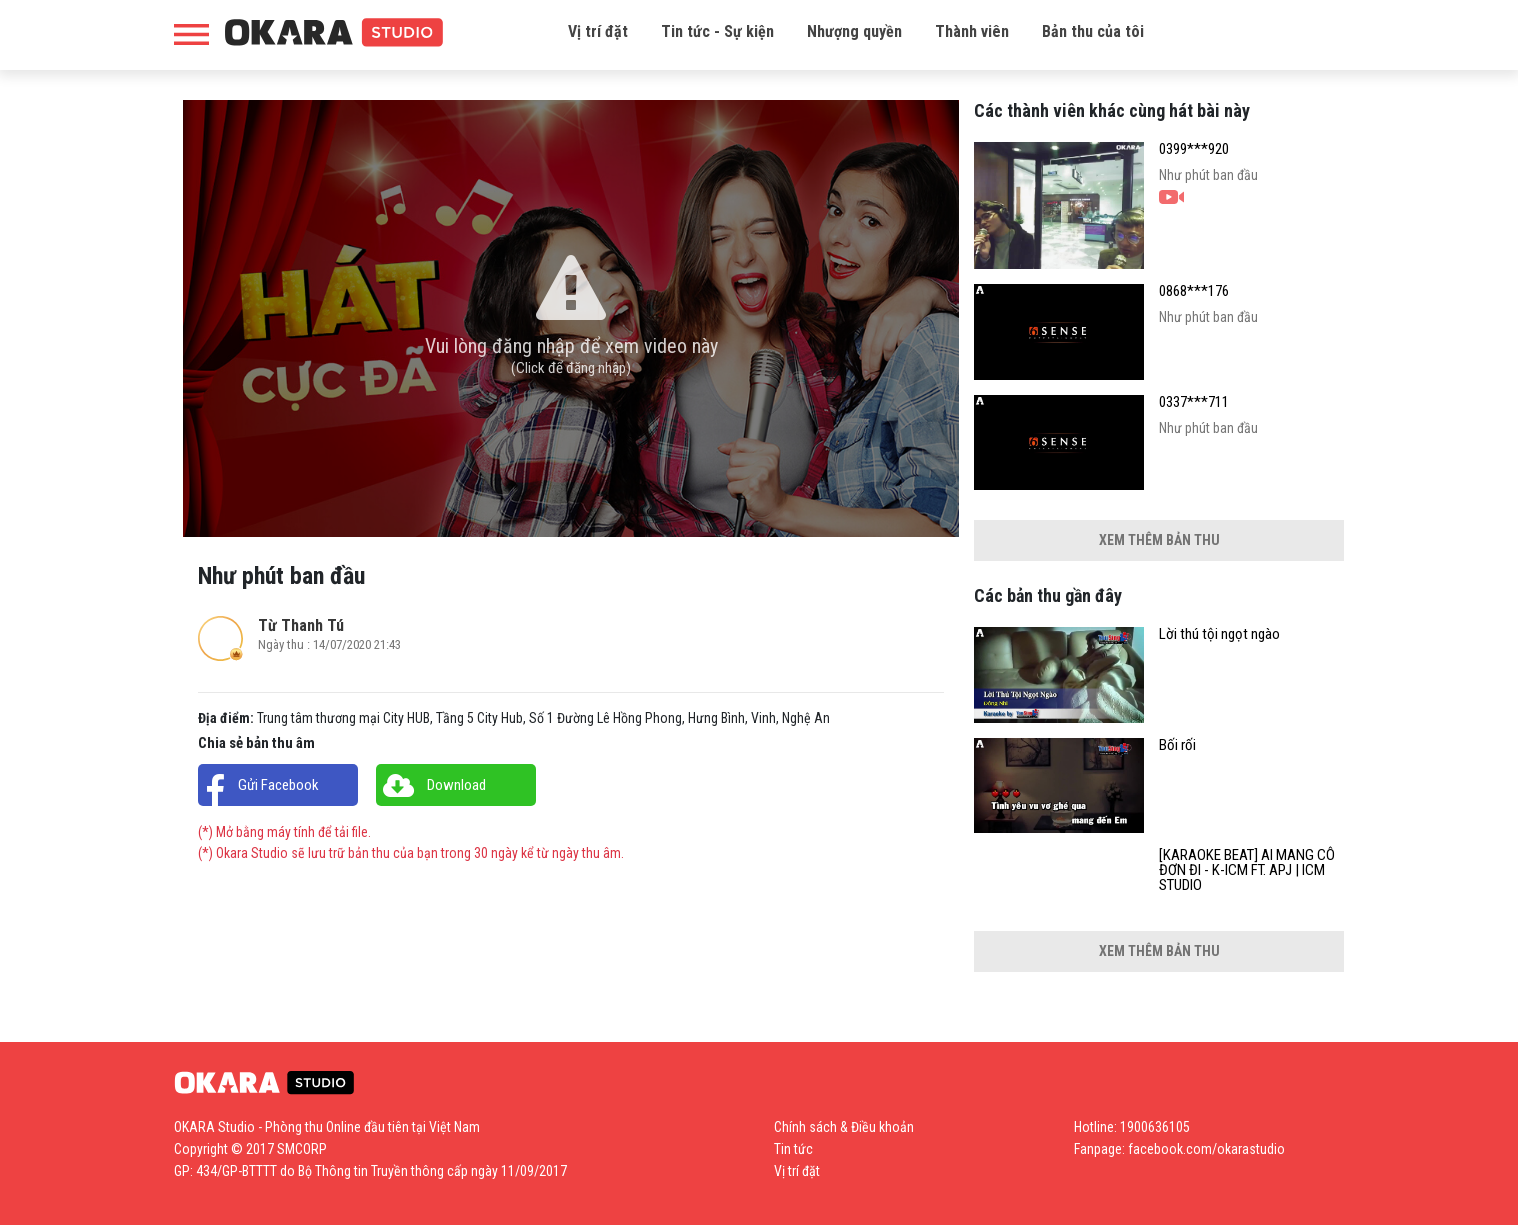 The height and width of the screenshot is (1225, 1518). Describe the element at coordinates (1177, 745) in the screenshot. I see `Bối rối` at that location.